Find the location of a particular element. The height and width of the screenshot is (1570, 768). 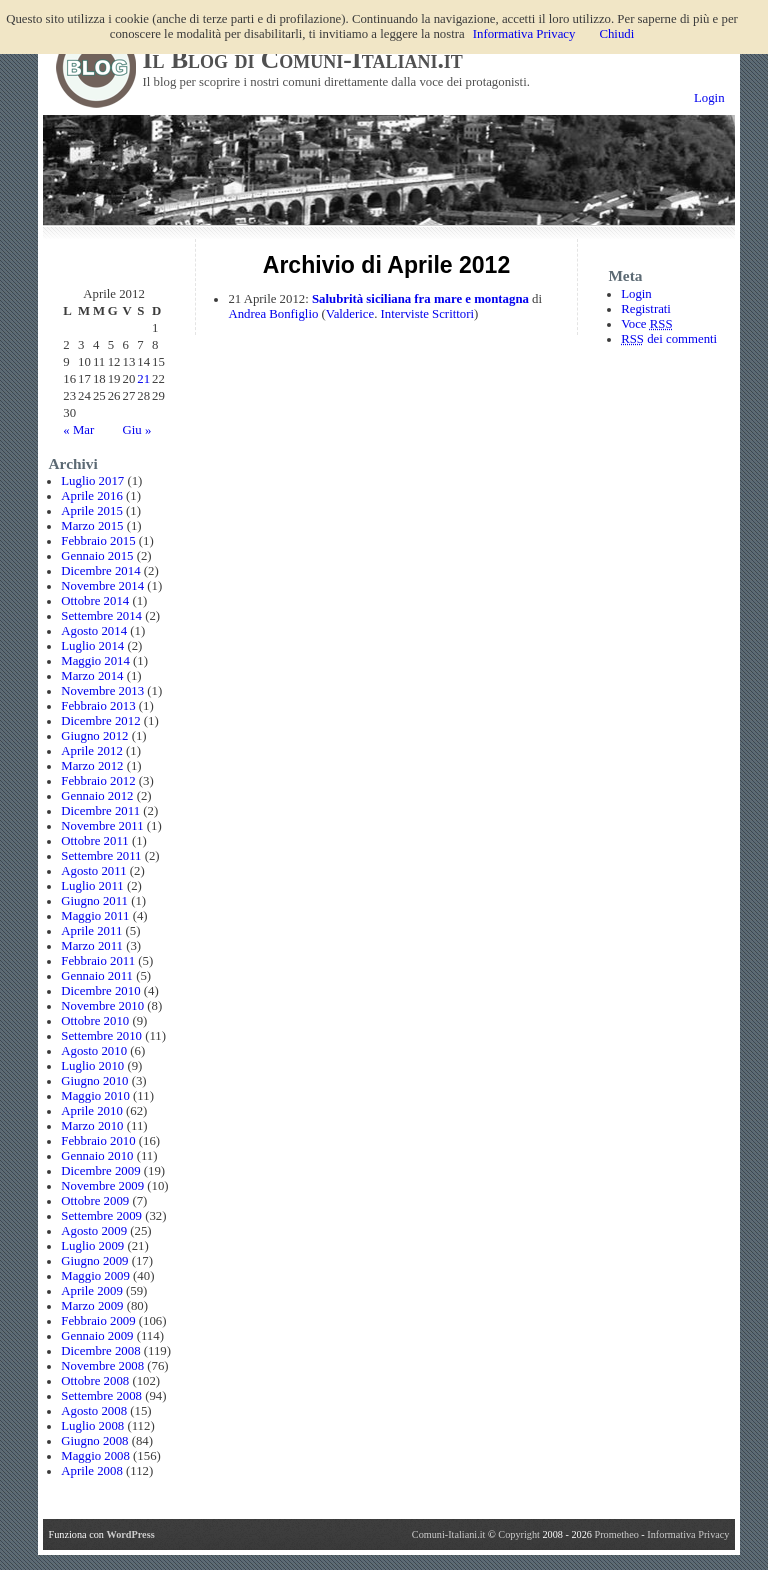

Gennaio 2009 is located at coordinates (97, 1336).